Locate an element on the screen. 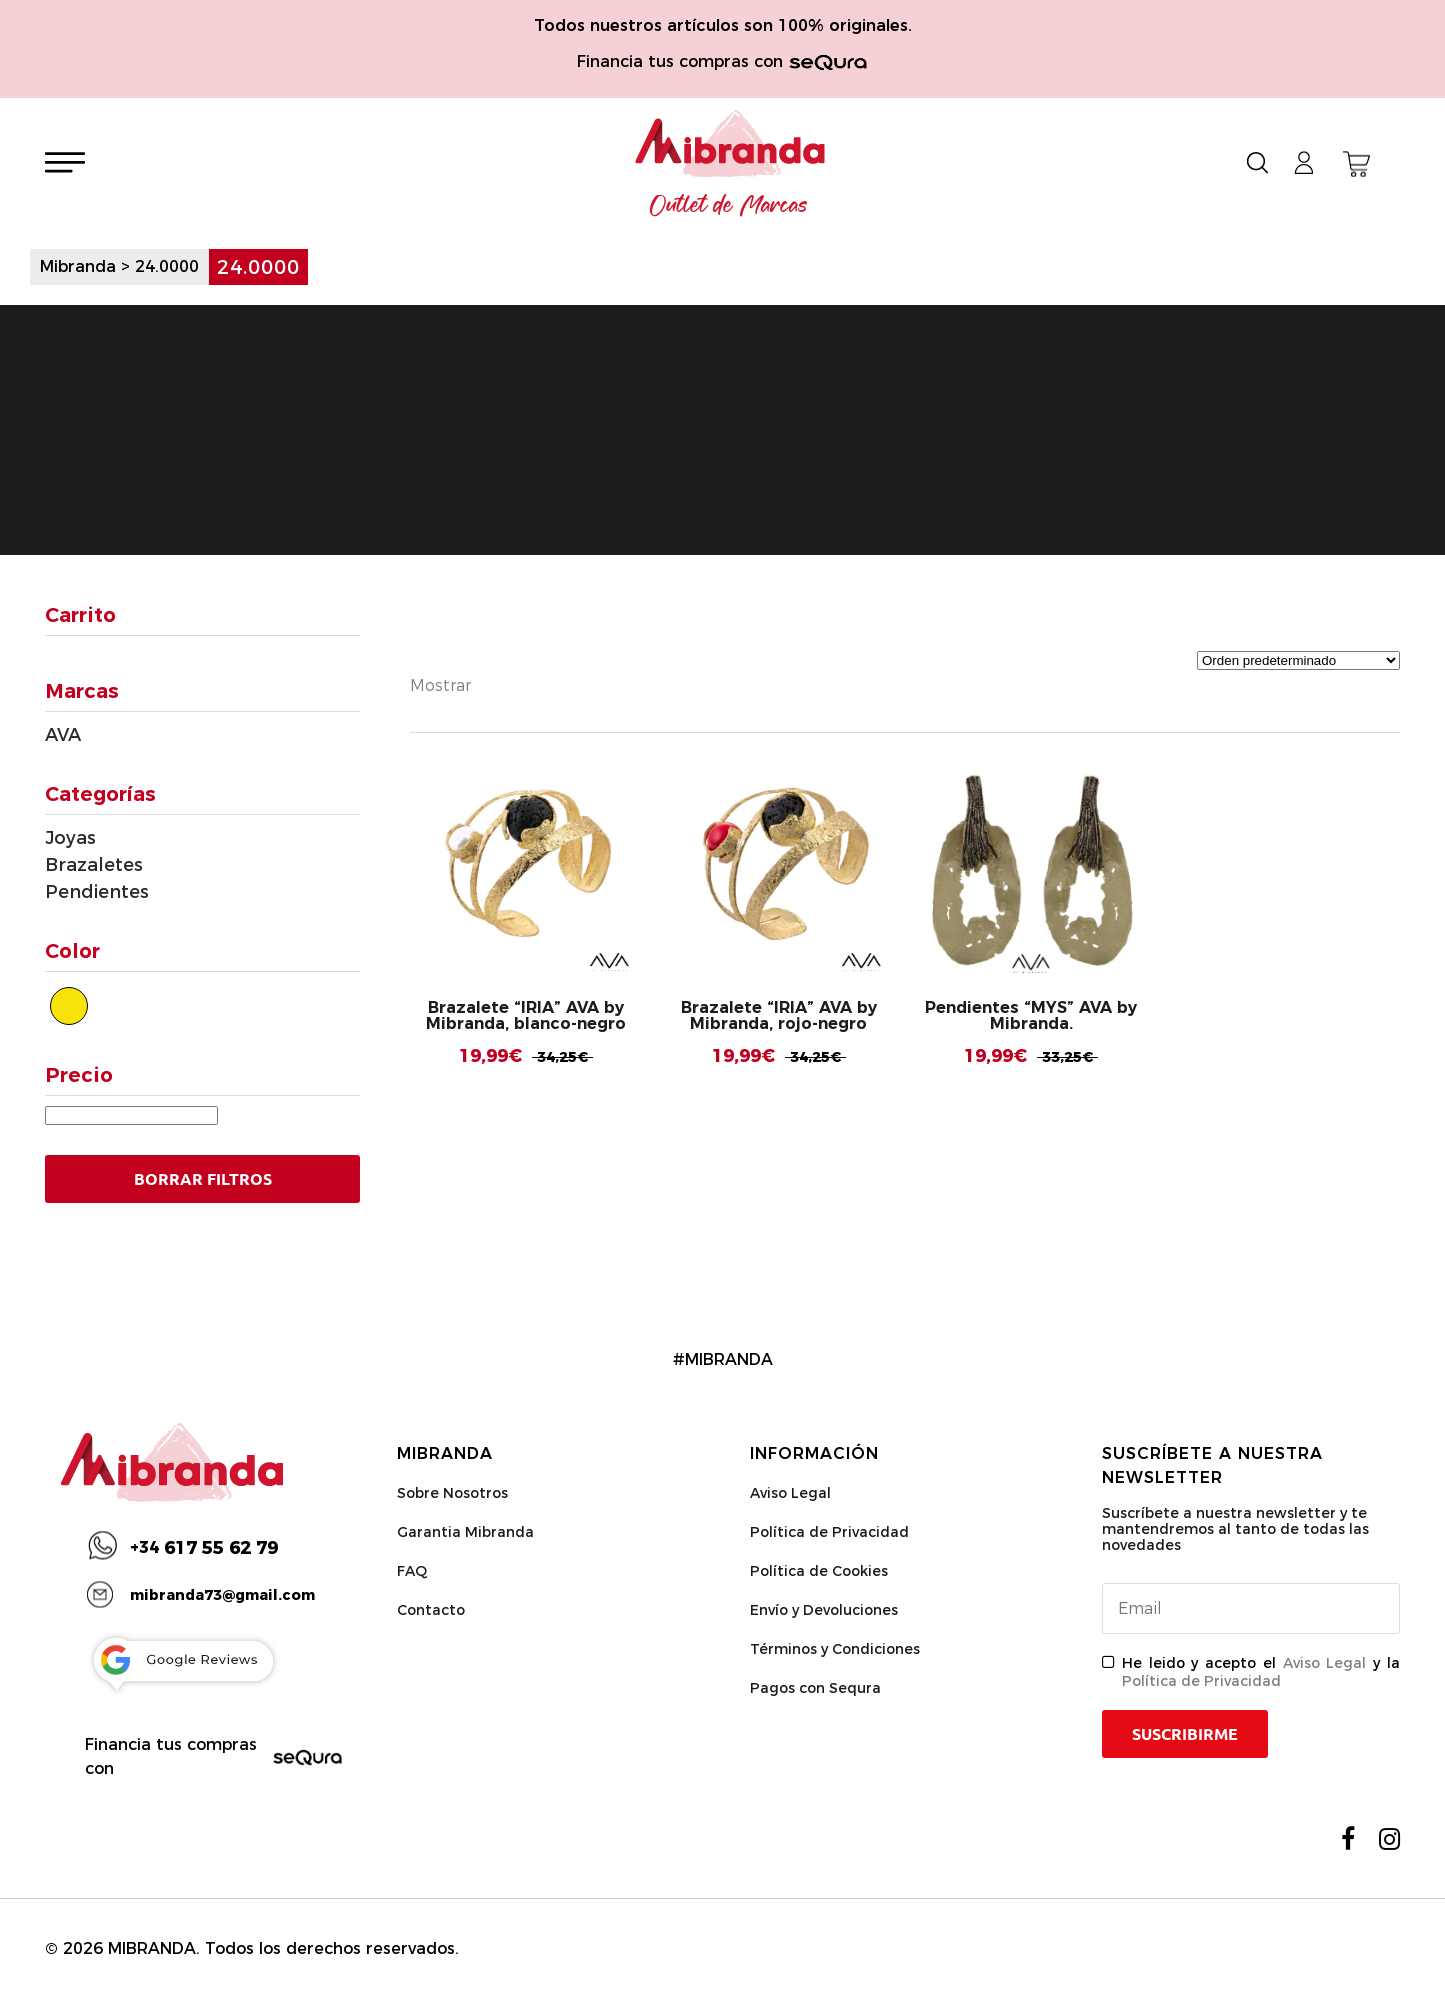  AVA is located at coordinates (63, 735).